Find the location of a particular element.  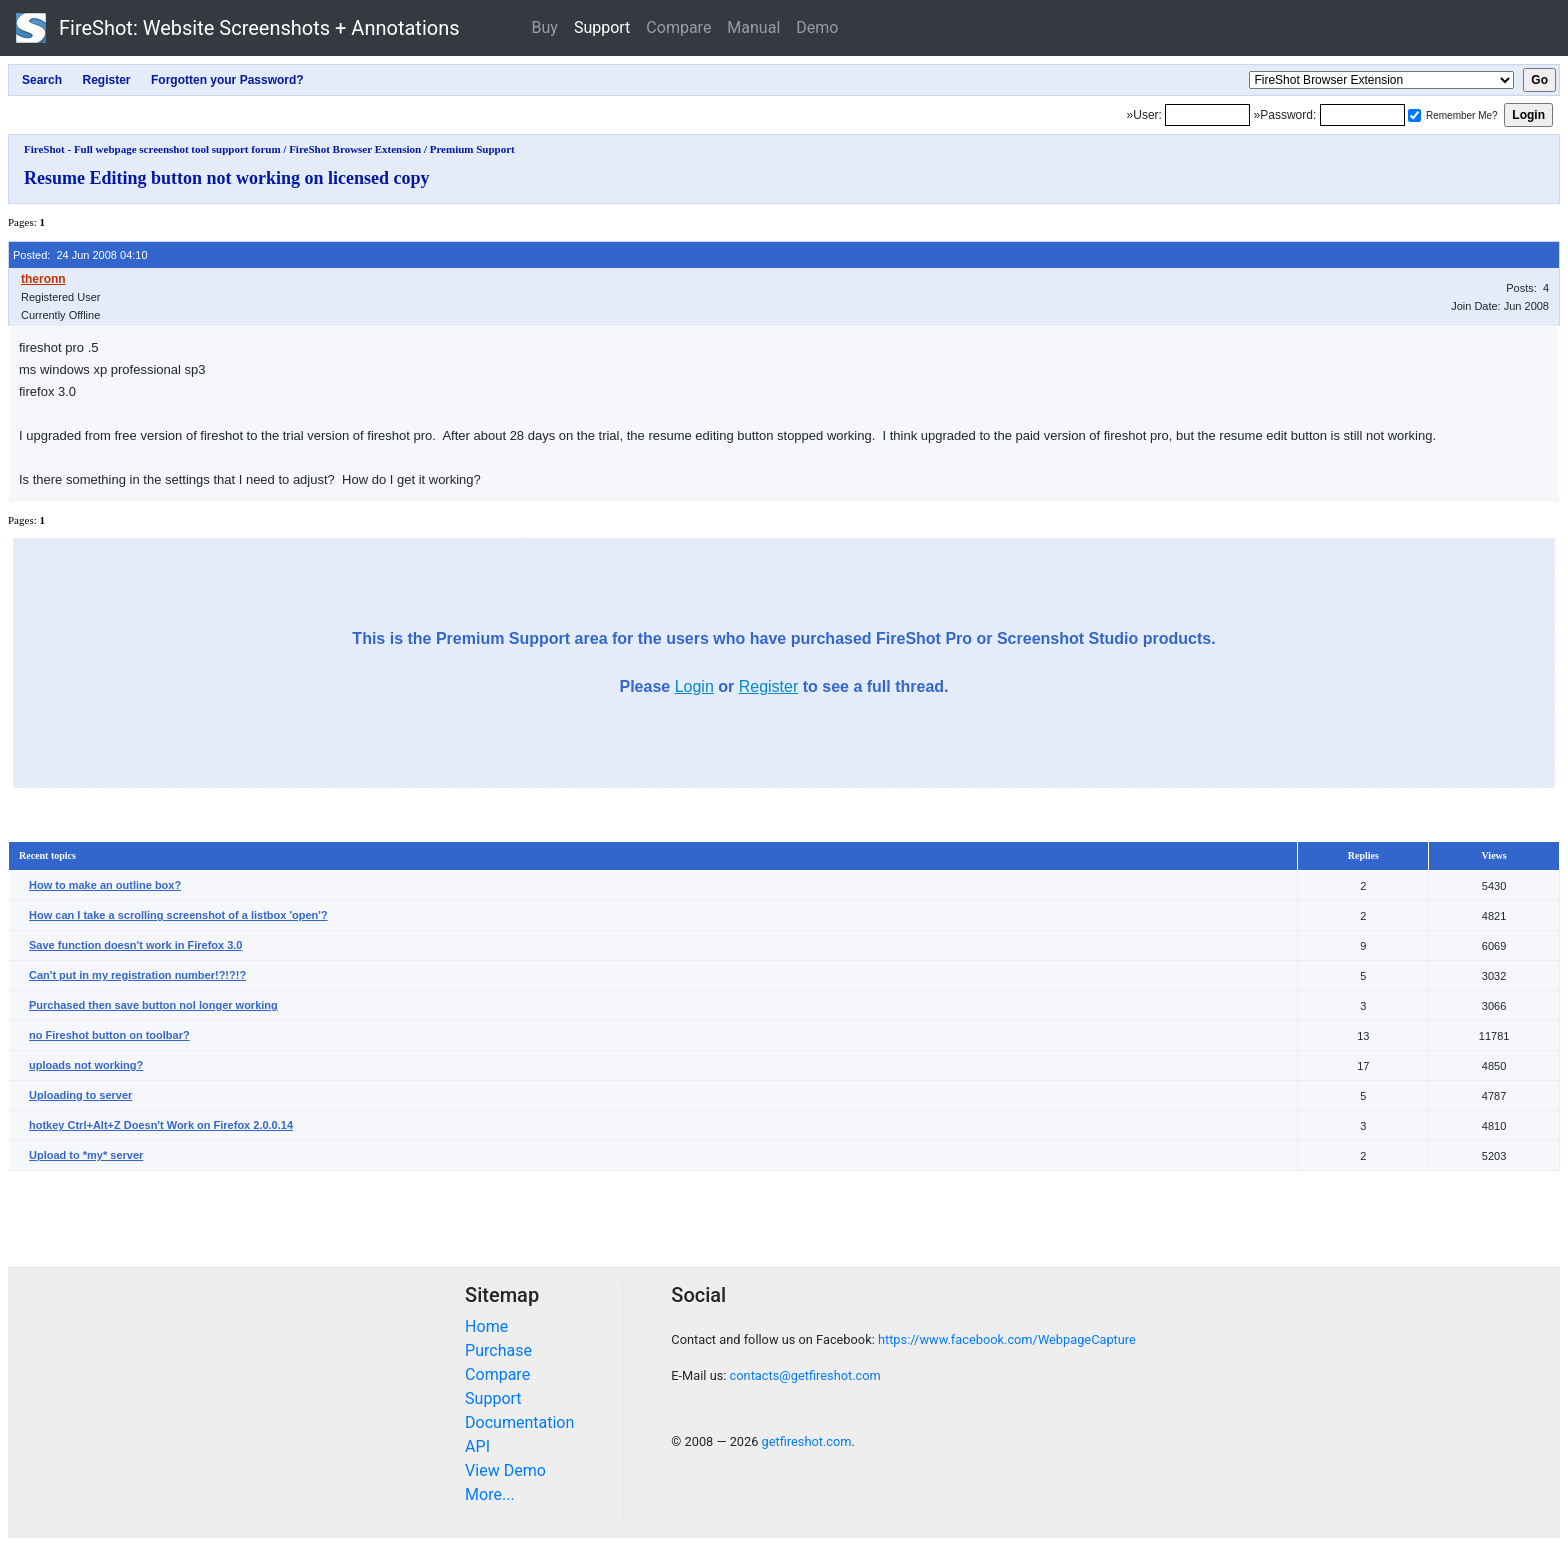

Login is located at coordinates (694, 686).